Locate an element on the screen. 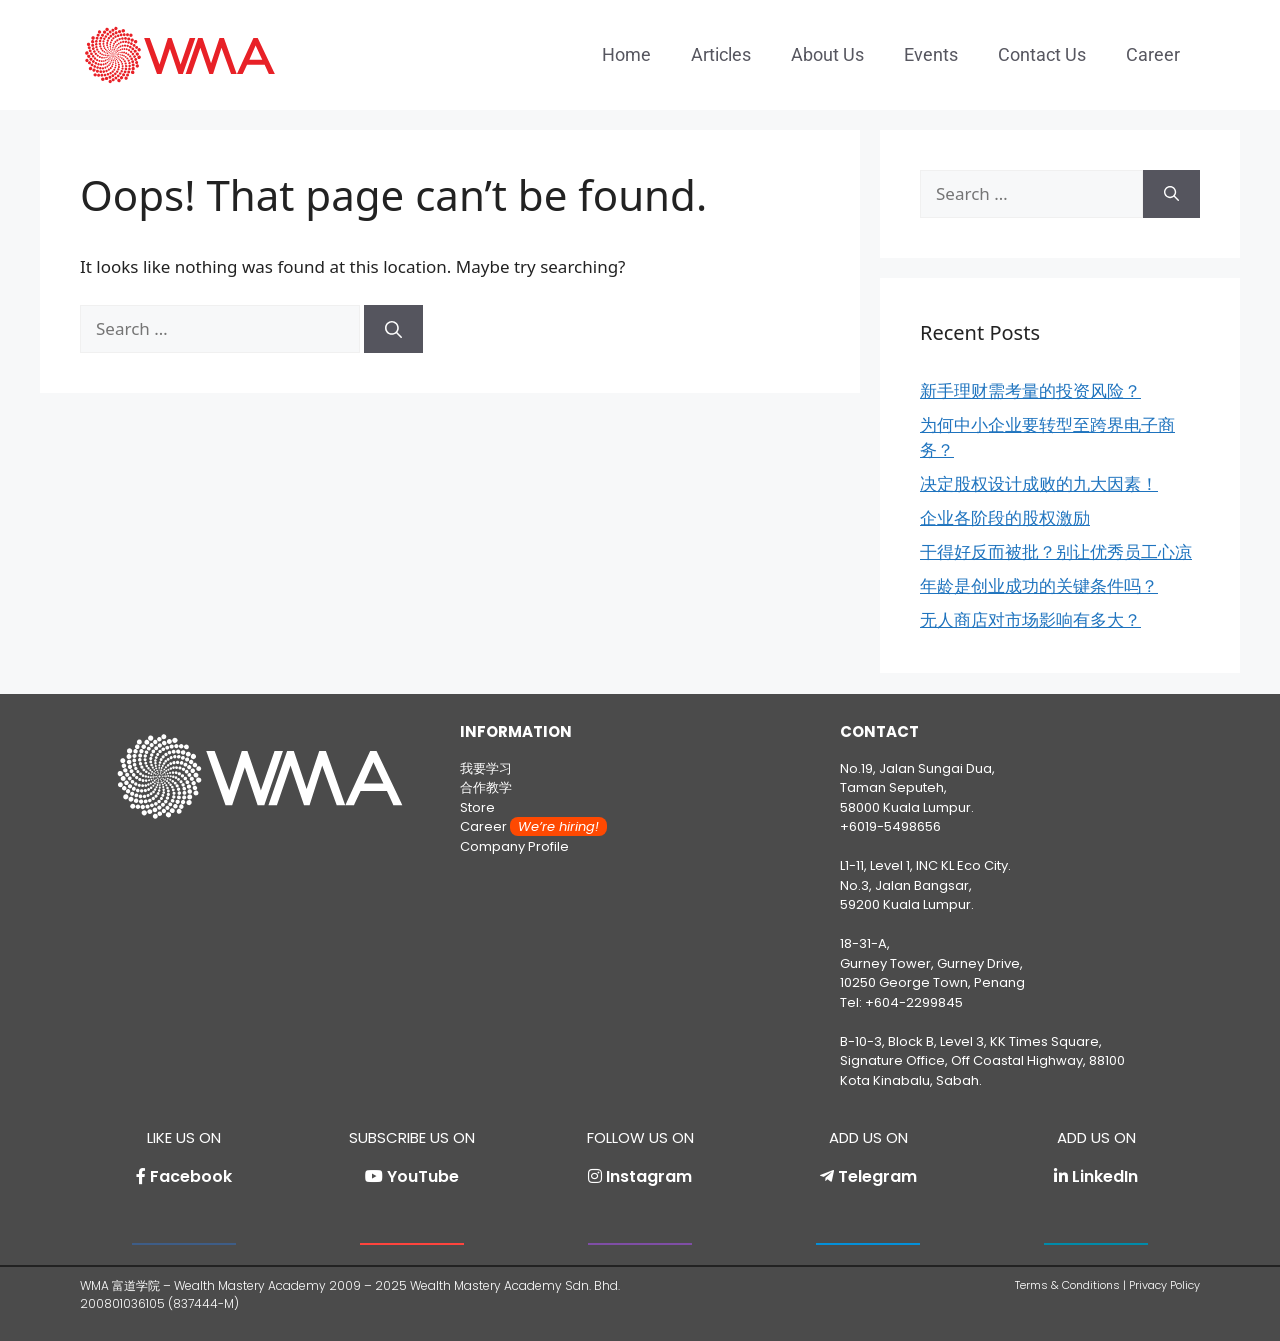 This screenshot has height=1341, width=1280. Privacy Policy is located at coordinates (1164, 1285).